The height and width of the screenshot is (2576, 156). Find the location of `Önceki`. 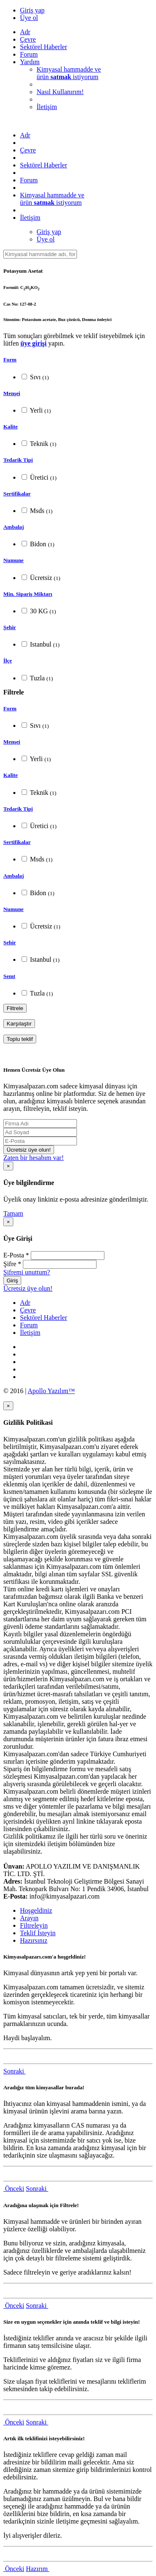

Önceki is located at coordinates (13, 2188).